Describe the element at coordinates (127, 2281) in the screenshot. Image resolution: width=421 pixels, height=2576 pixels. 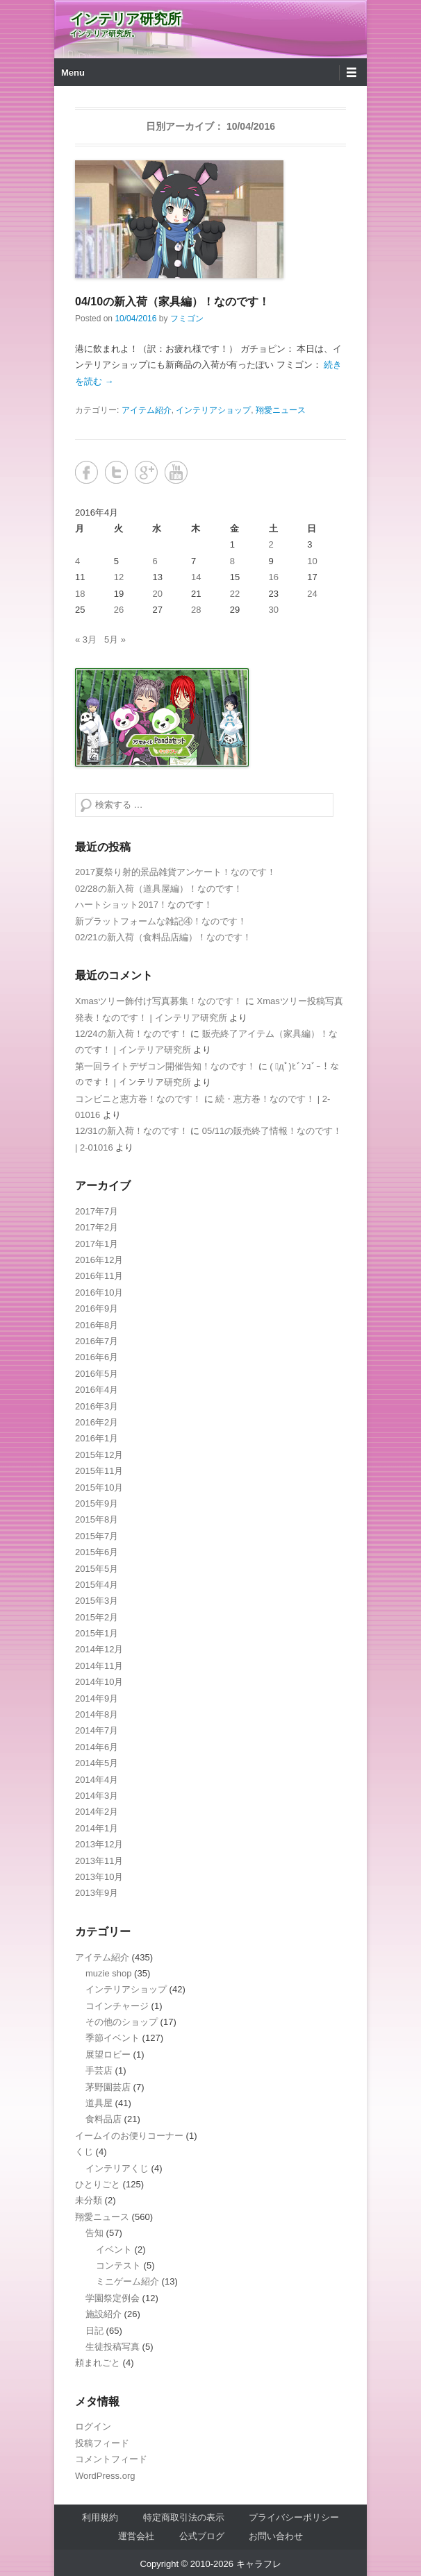
I see `ミニゲーム紹介` at that location.